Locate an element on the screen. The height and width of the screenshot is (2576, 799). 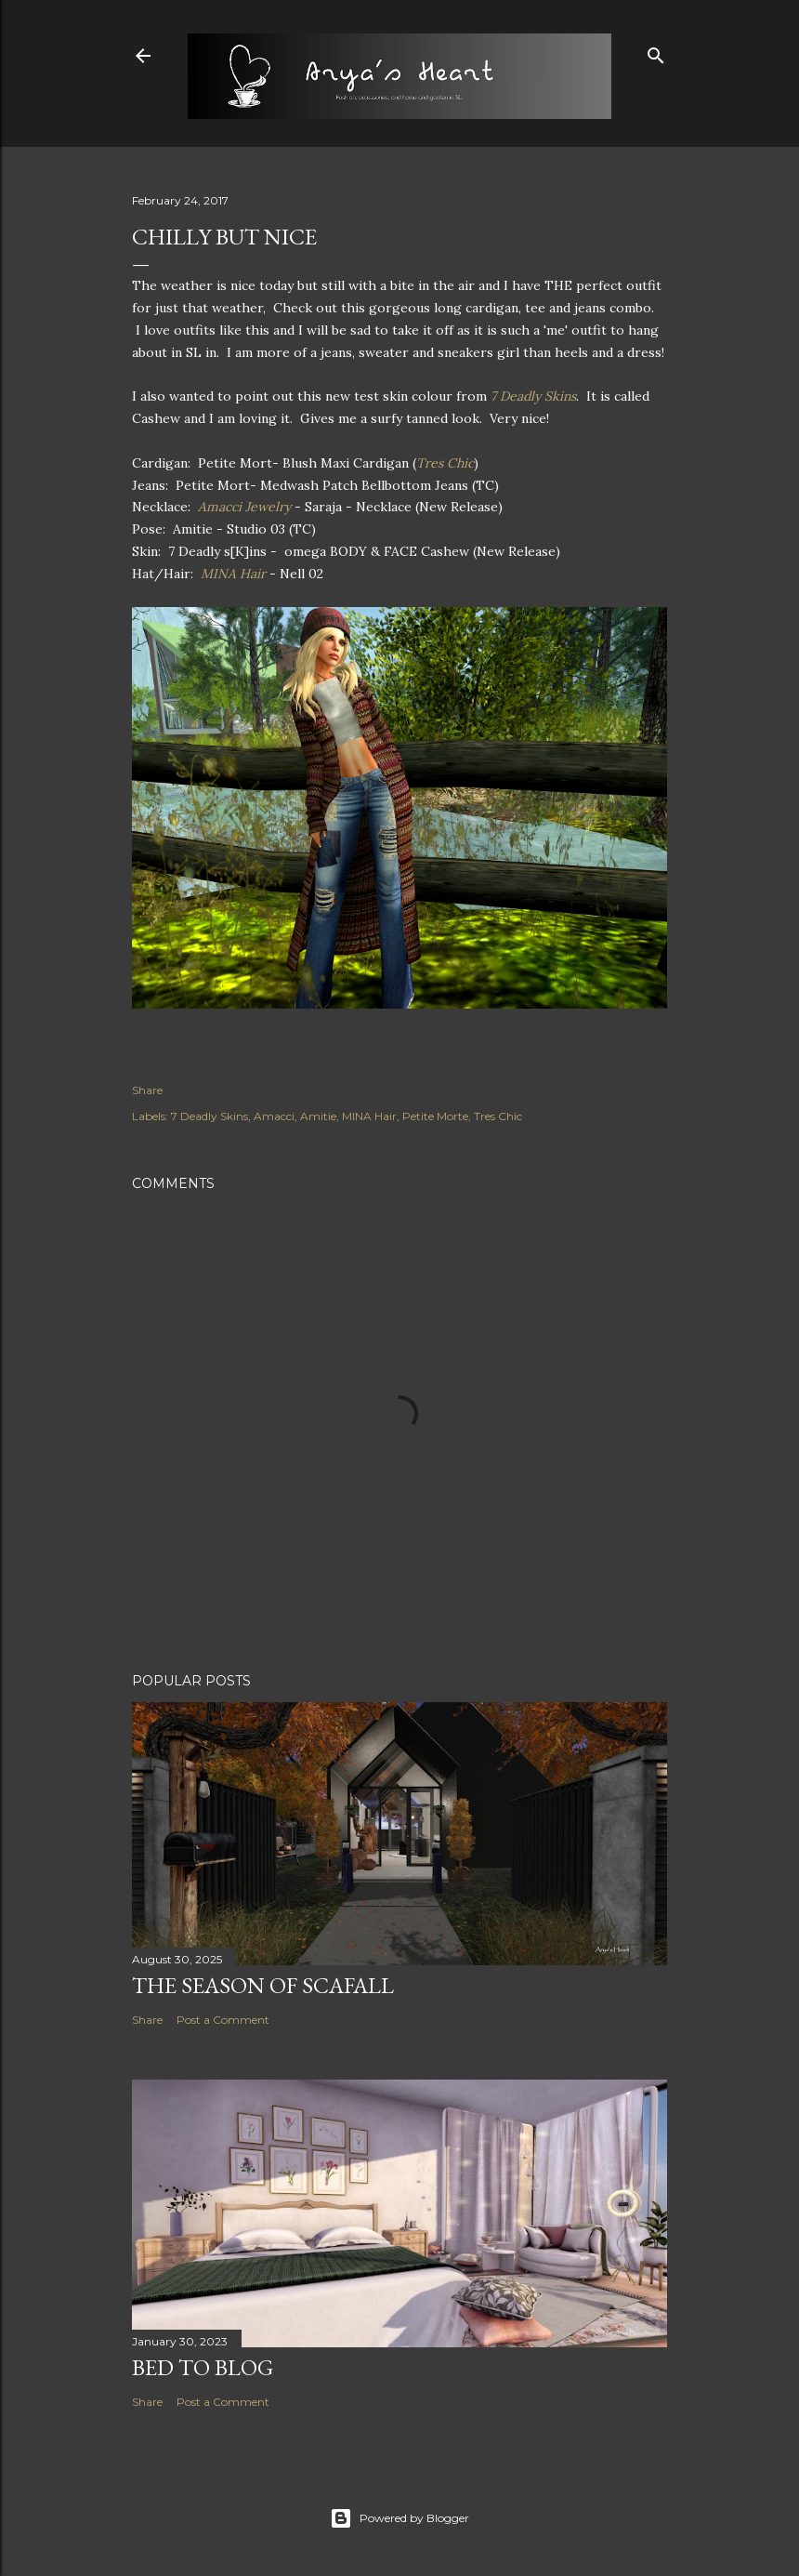
Amacci Jewelry is located at coordinates (244, 506).